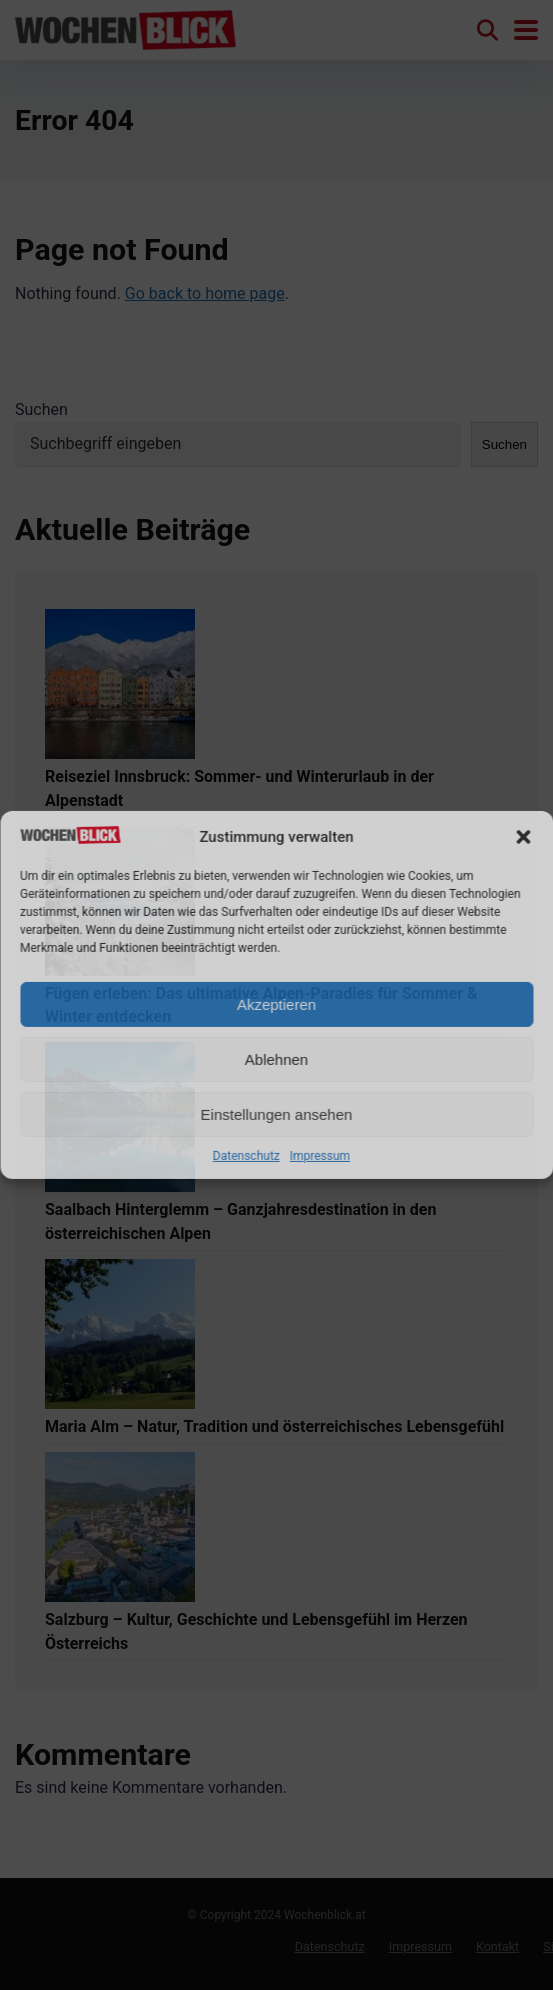  Describe the element at coordinates (276, 1059) in the screenshot. I see `Ablehnen` at that location.